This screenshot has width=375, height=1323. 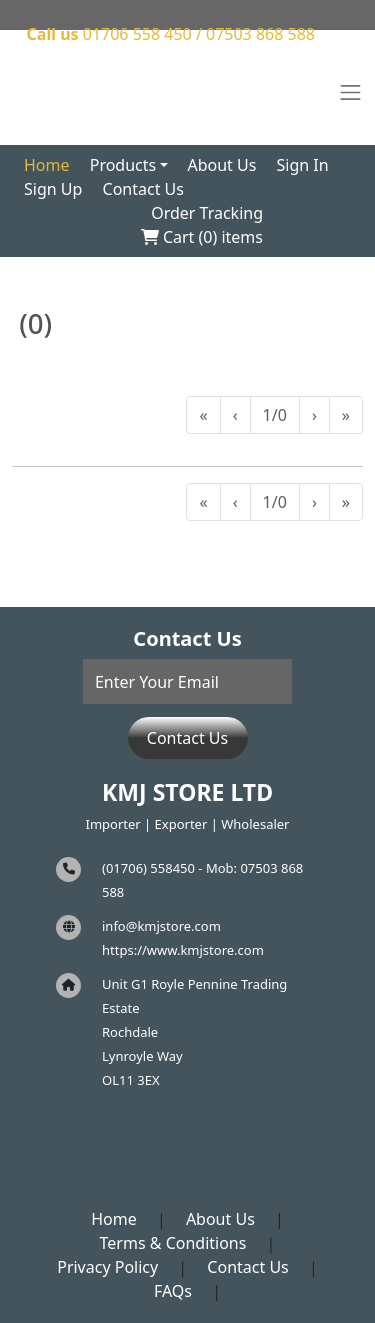 What do you see at coordinates (107, 1267) in the screenshot?
I see `Privacy Policy` at bounding box center [107, 1267].